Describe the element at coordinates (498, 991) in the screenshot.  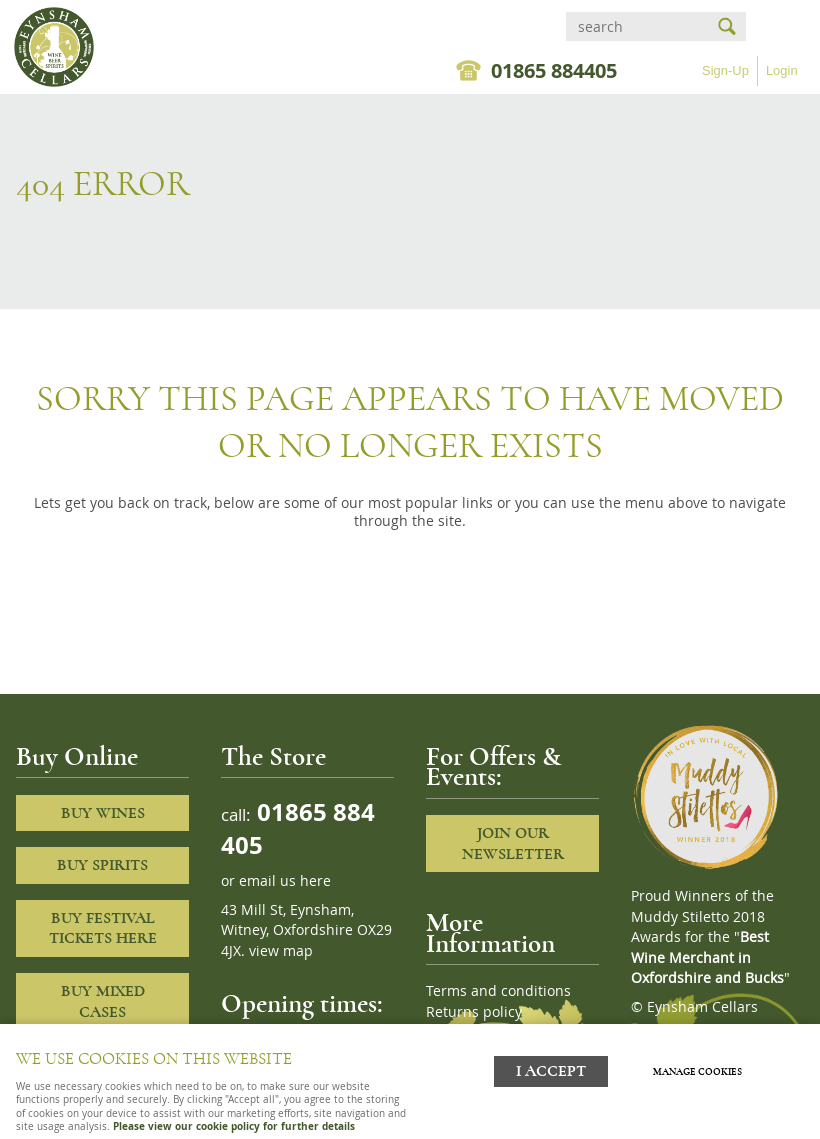
I see `Terms and conditions` at that location.